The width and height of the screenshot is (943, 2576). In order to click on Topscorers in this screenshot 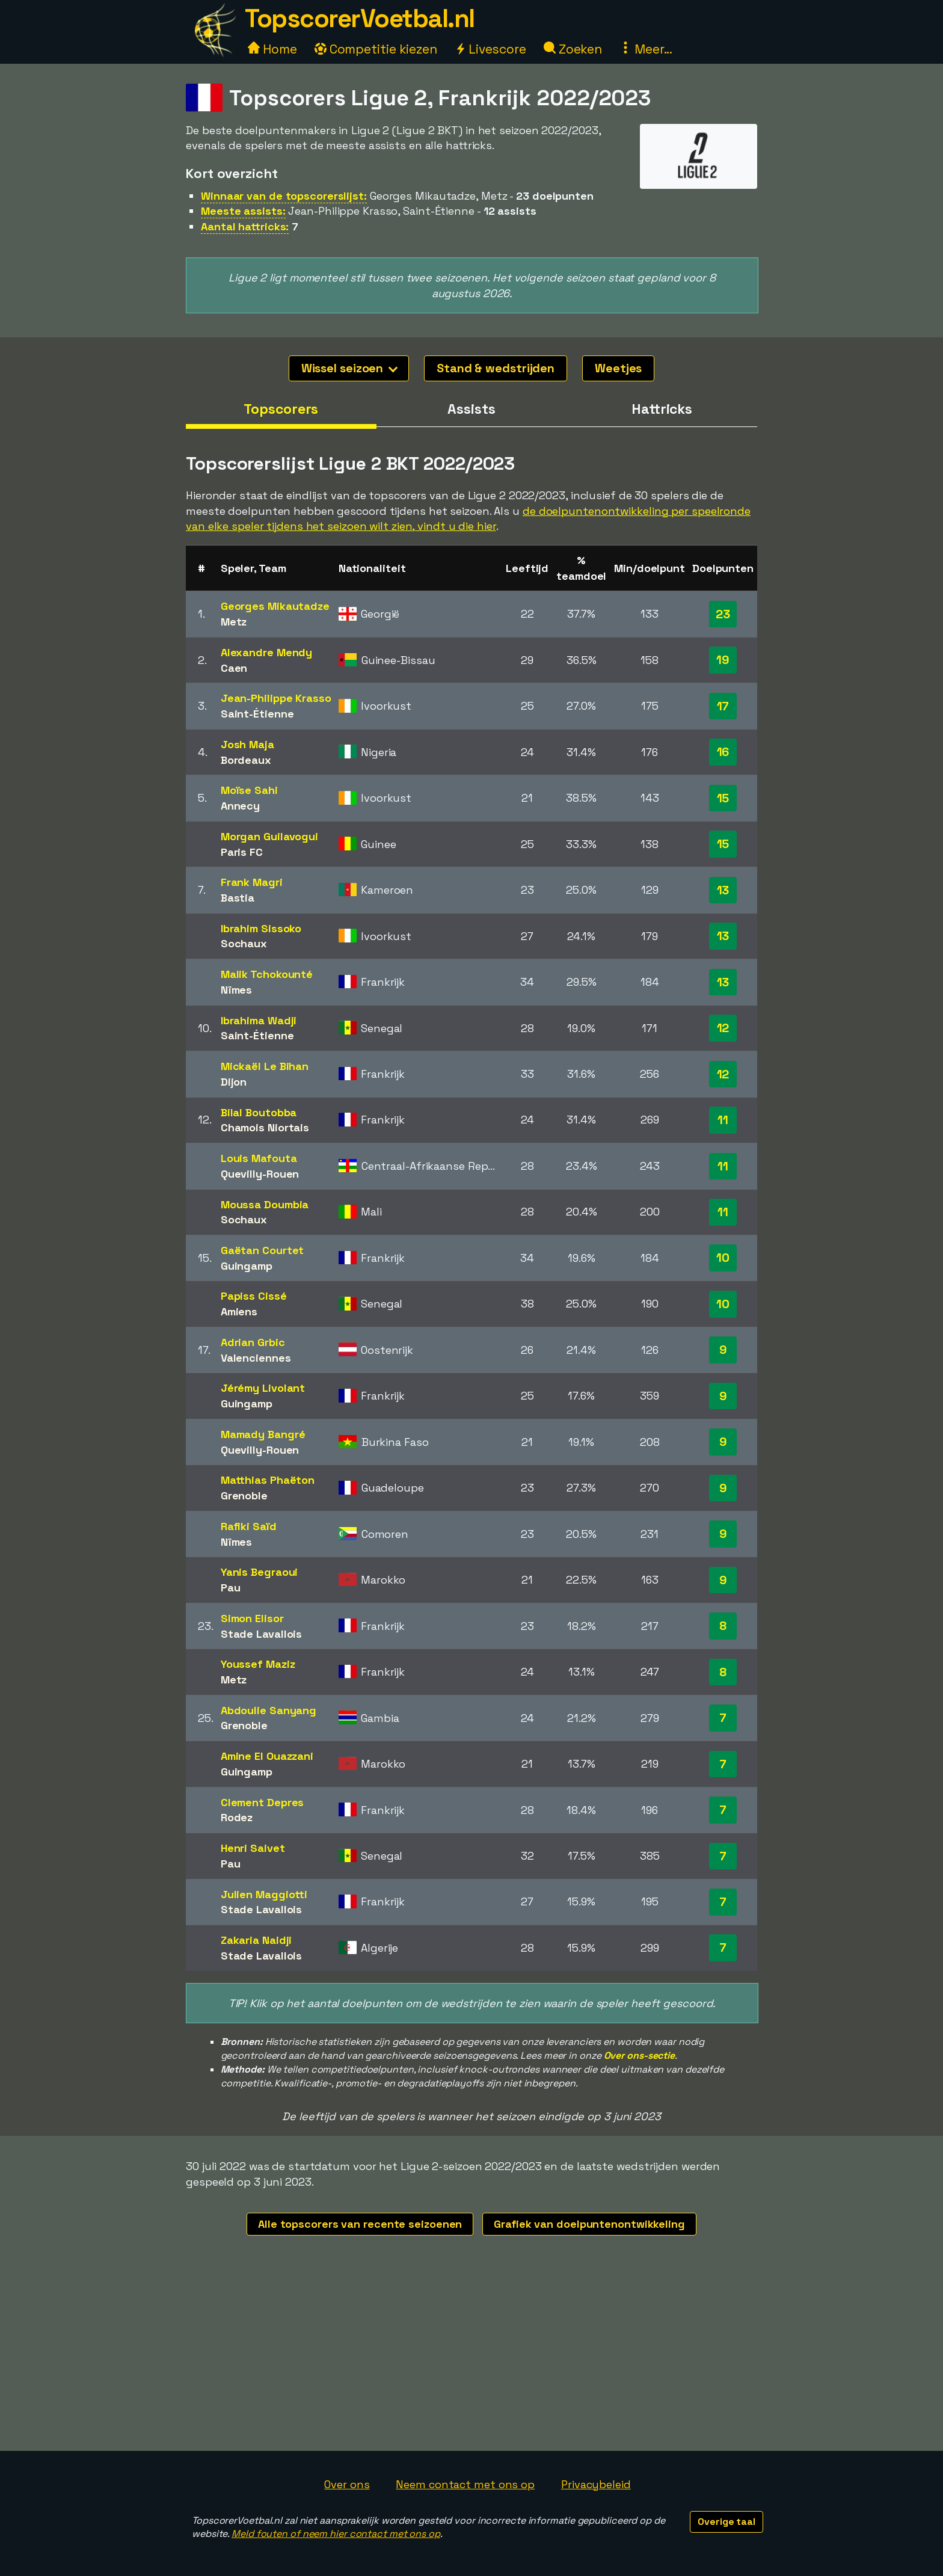, I will do `click(281, 409)`.